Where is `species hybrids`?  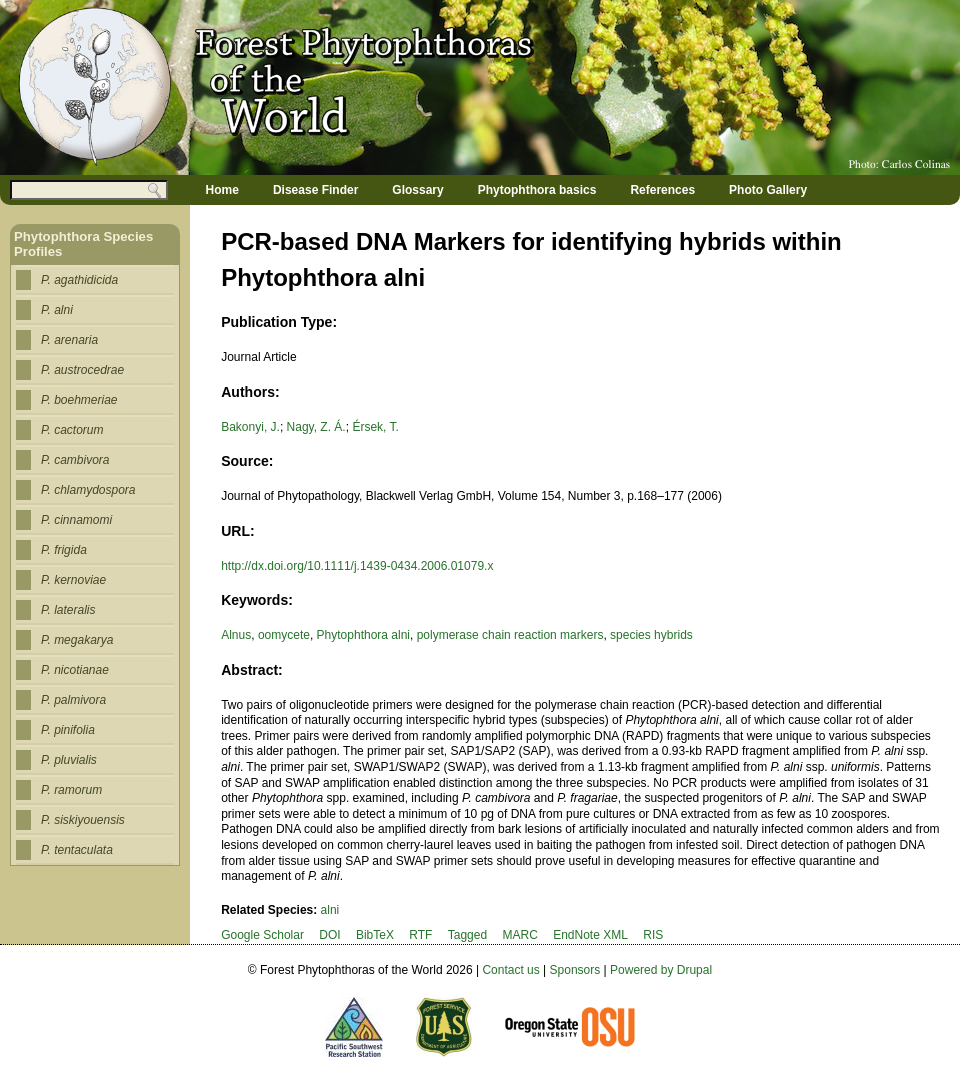 species hybrids is located at coordinates (651, 635).